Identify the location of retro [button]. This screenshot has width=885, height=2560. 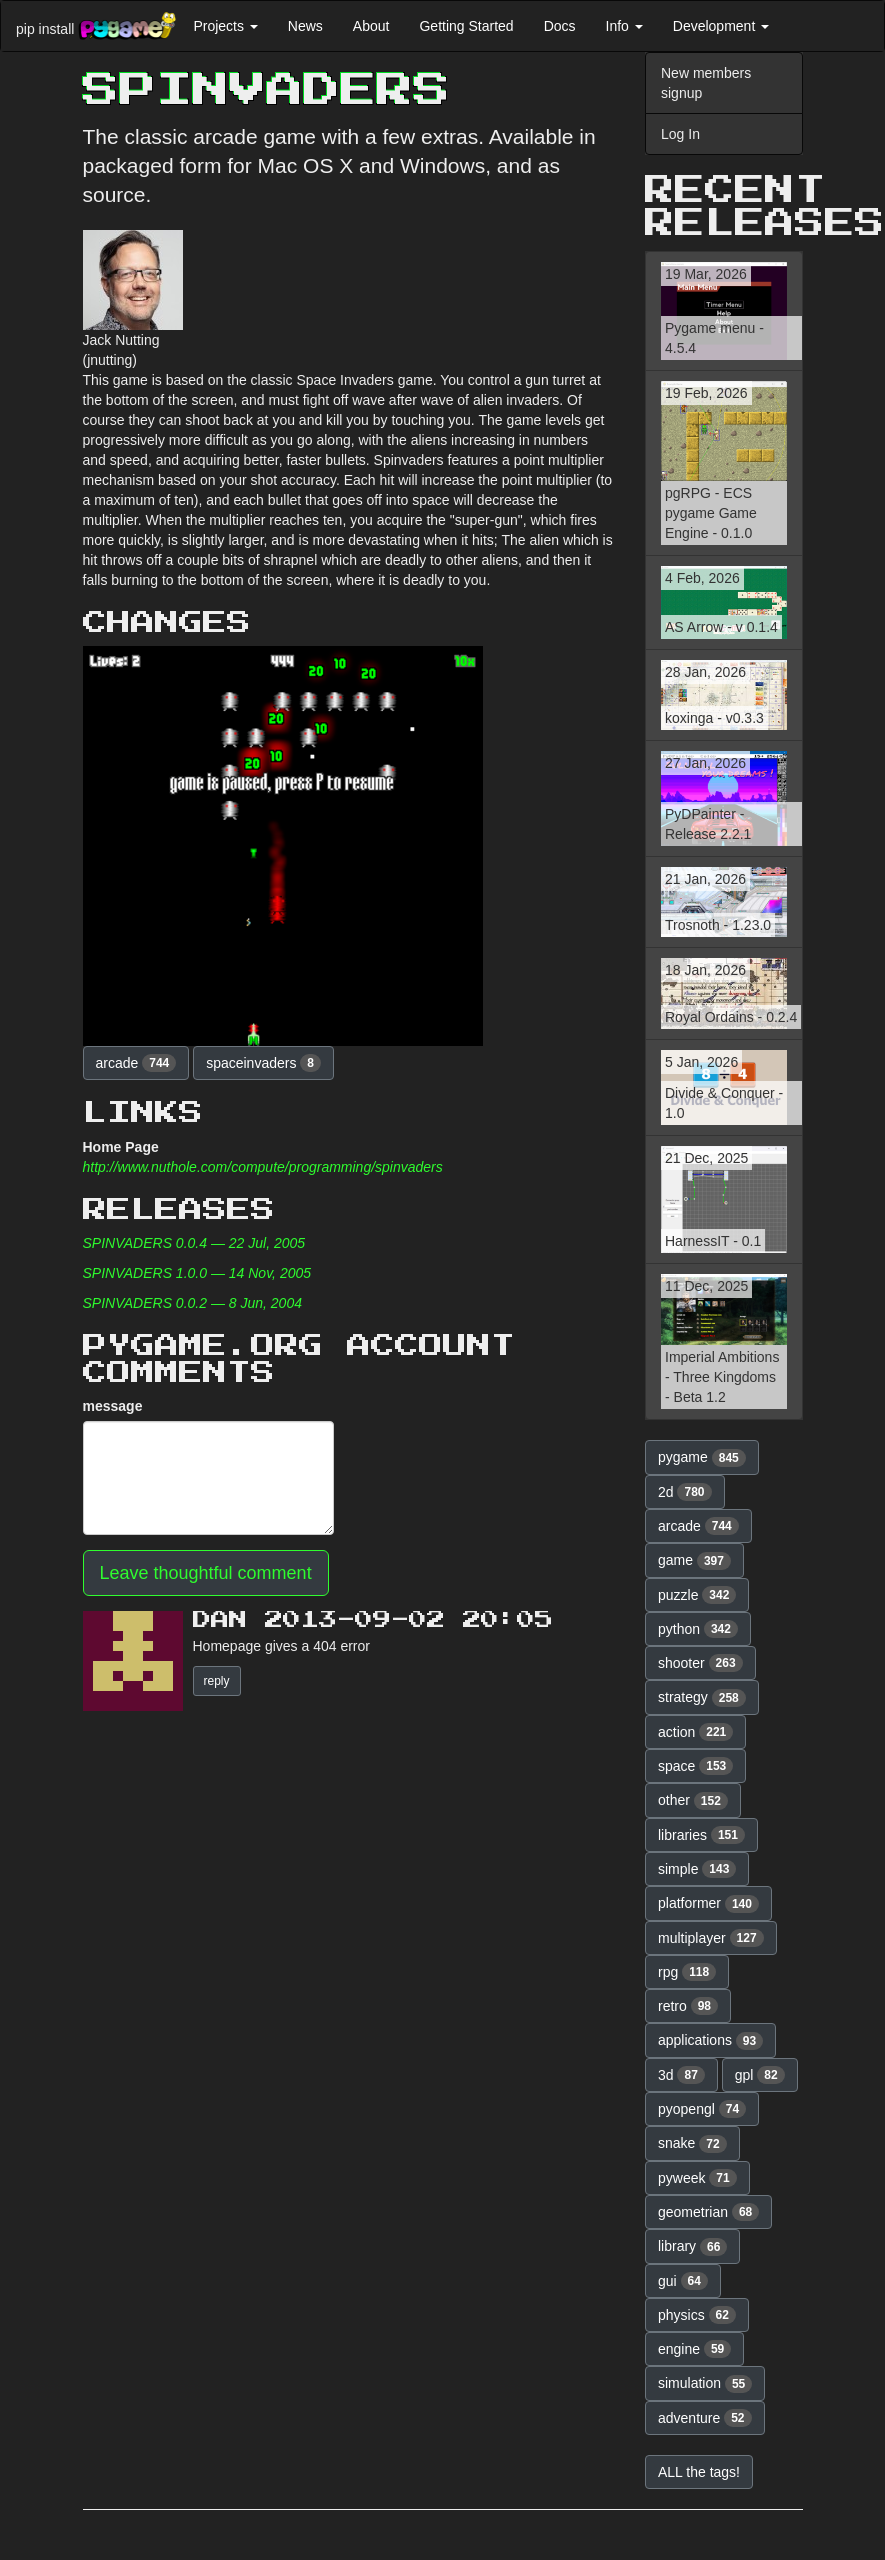
(688, 2006).